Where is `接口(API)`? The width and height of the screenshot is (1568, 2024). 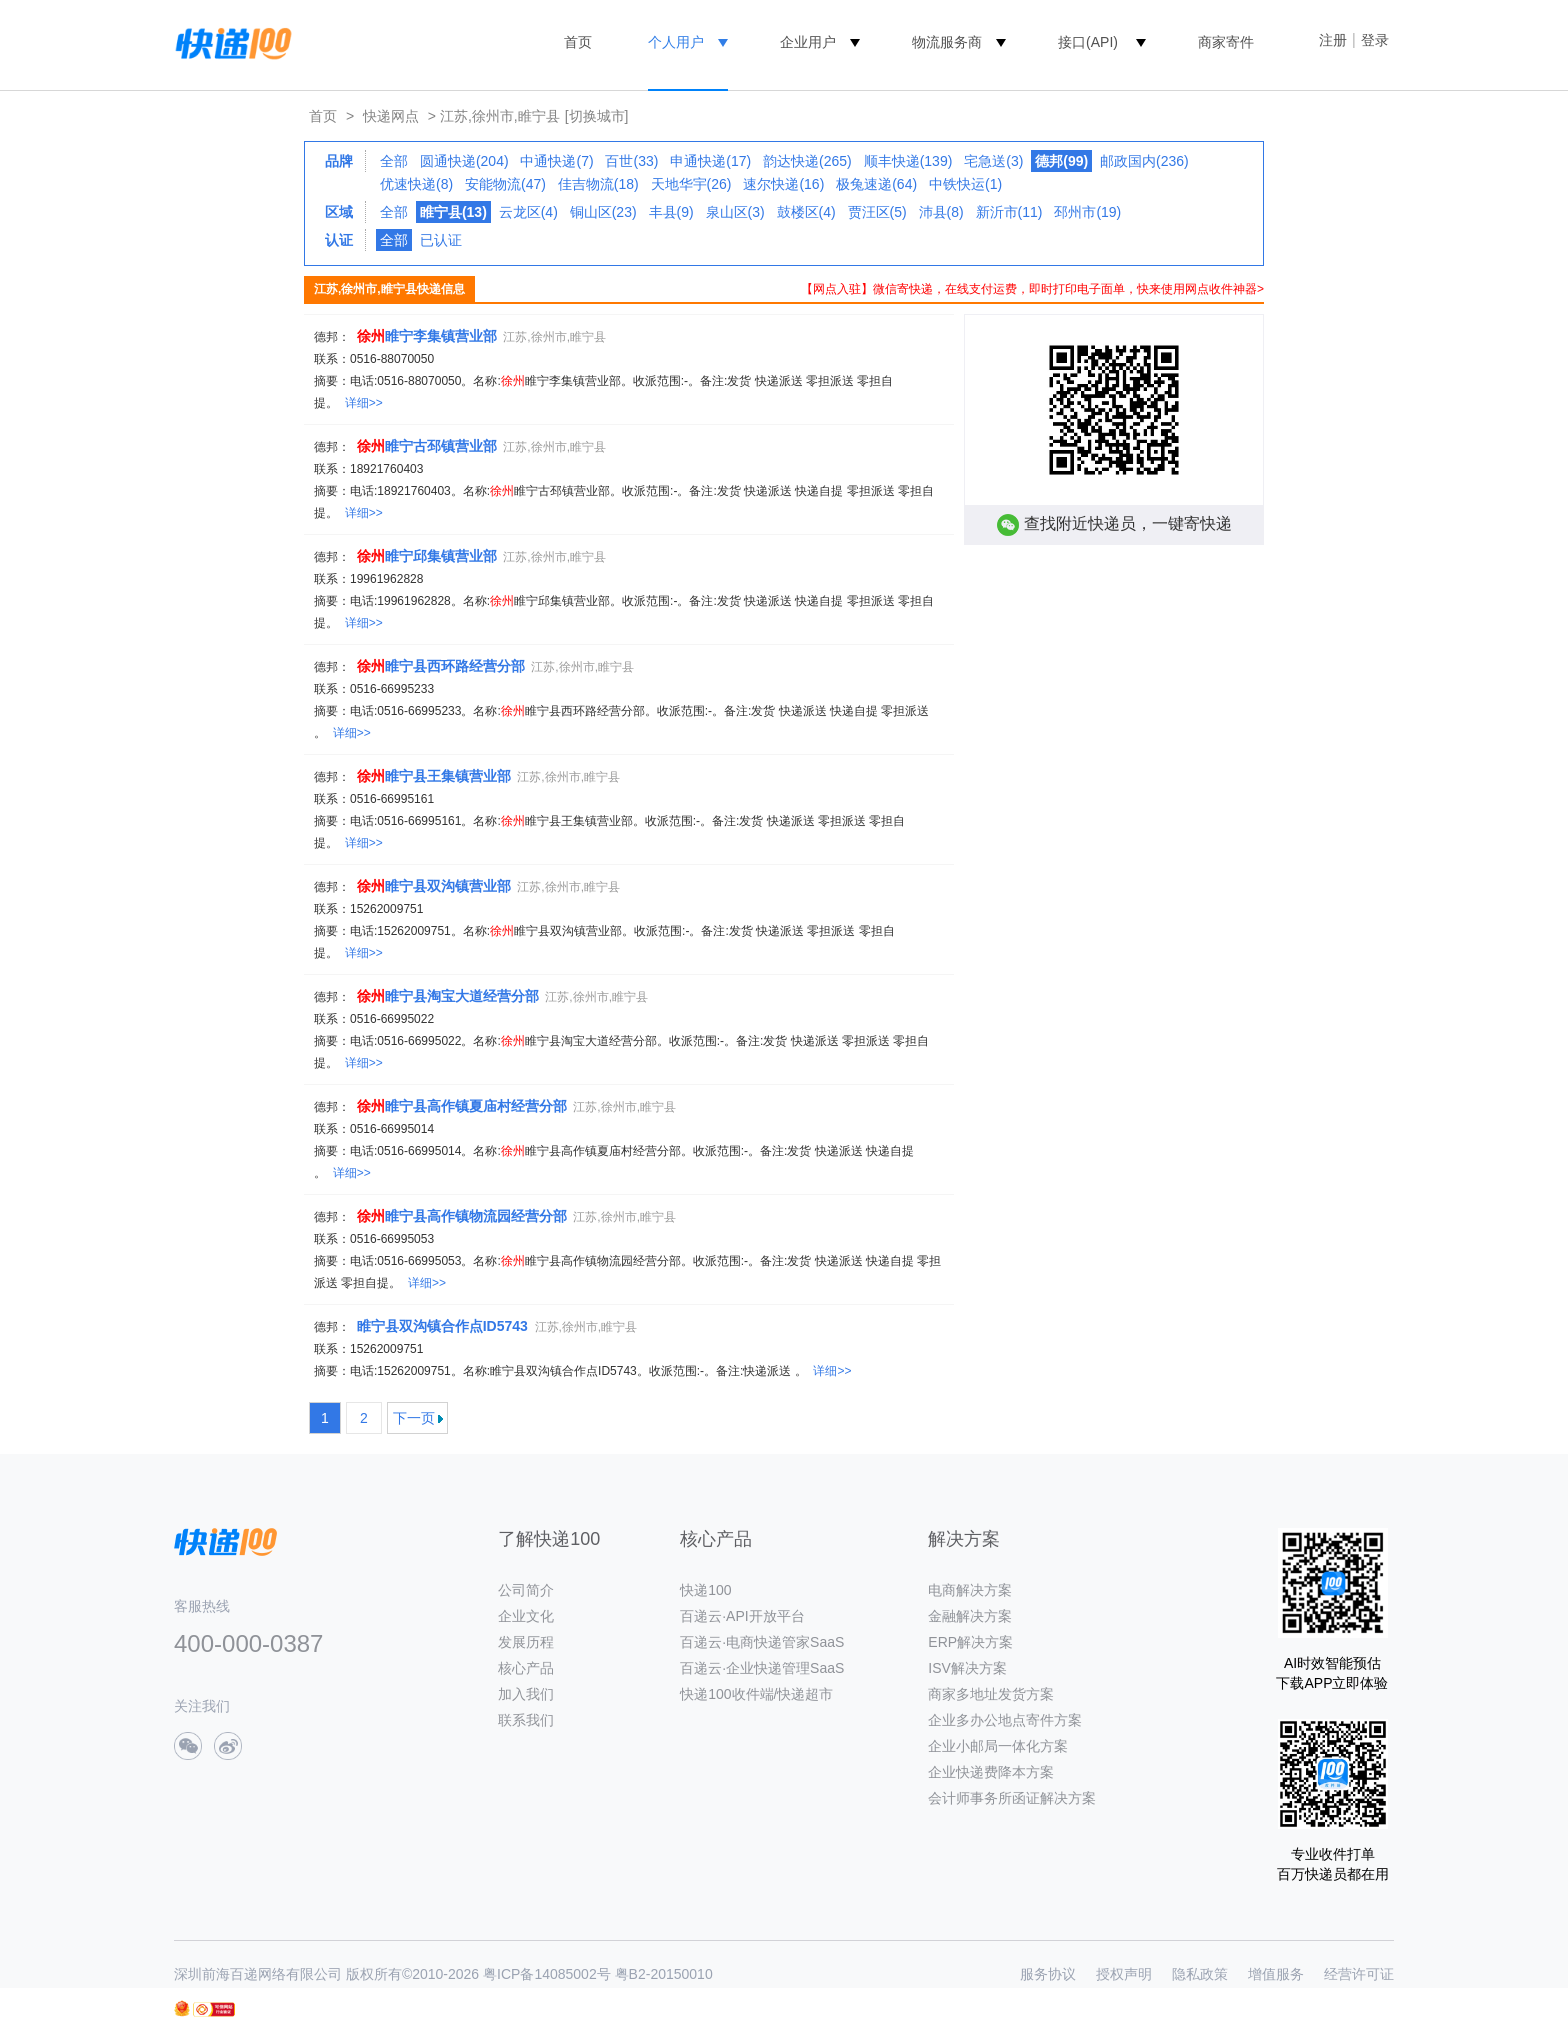 接口(API) is located at coordinates (1088, 42).